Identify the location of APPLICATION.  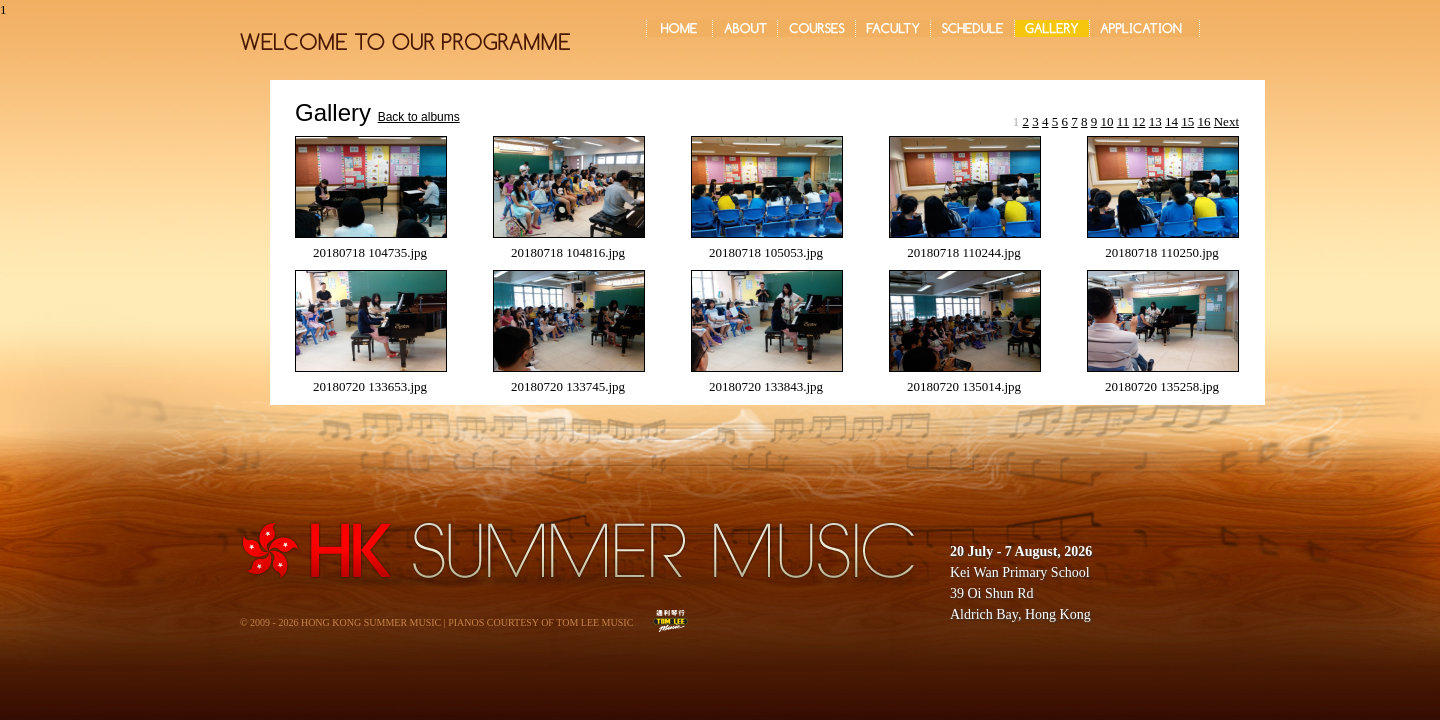
(1144, 28).